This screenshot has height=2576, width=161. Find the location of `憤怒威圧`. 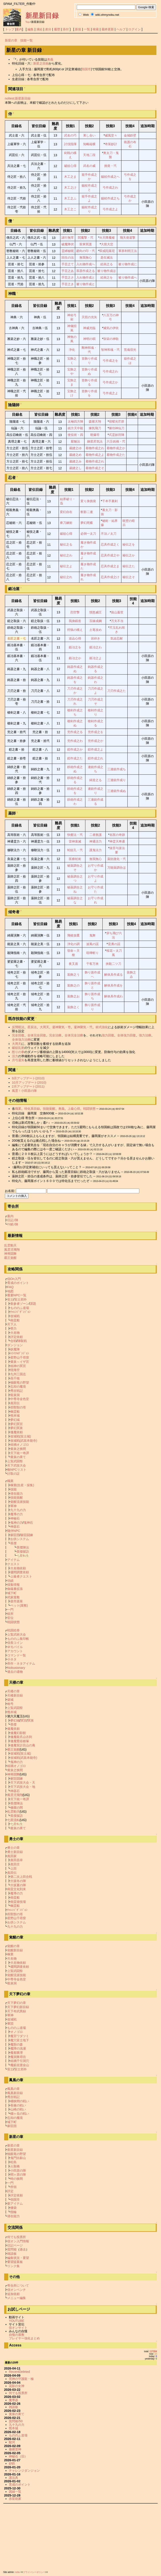

憤怒威圧 is located at coordinates (95, 612).